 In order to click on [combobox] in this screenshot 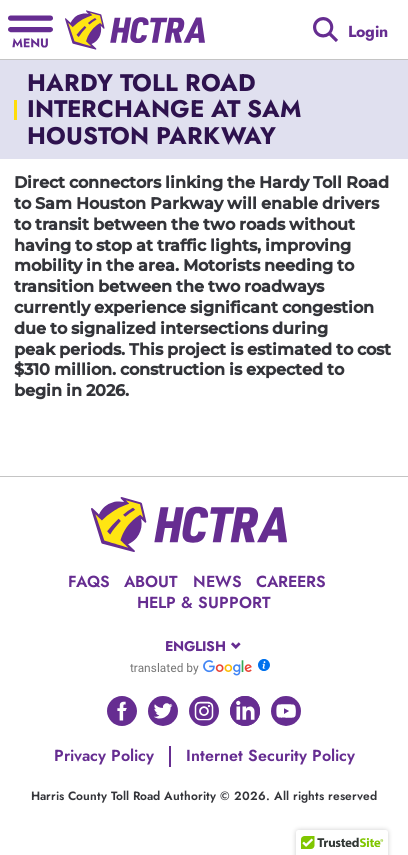, I will do `click(204, 646)`.